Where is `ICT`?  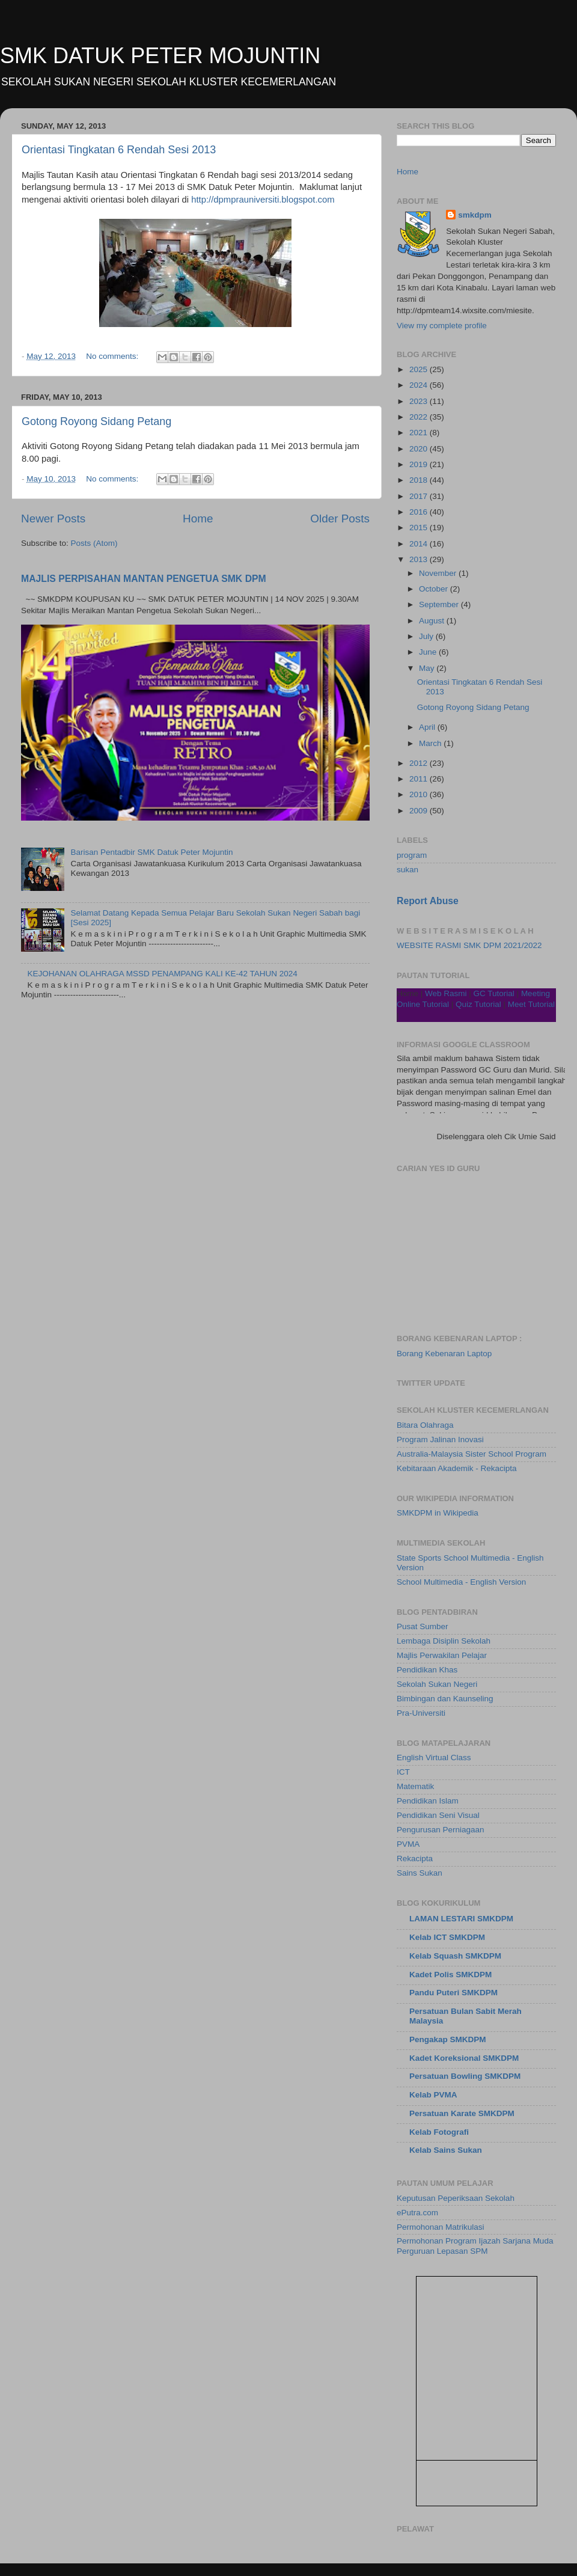 ICT is located at coordinates (403, 1771).